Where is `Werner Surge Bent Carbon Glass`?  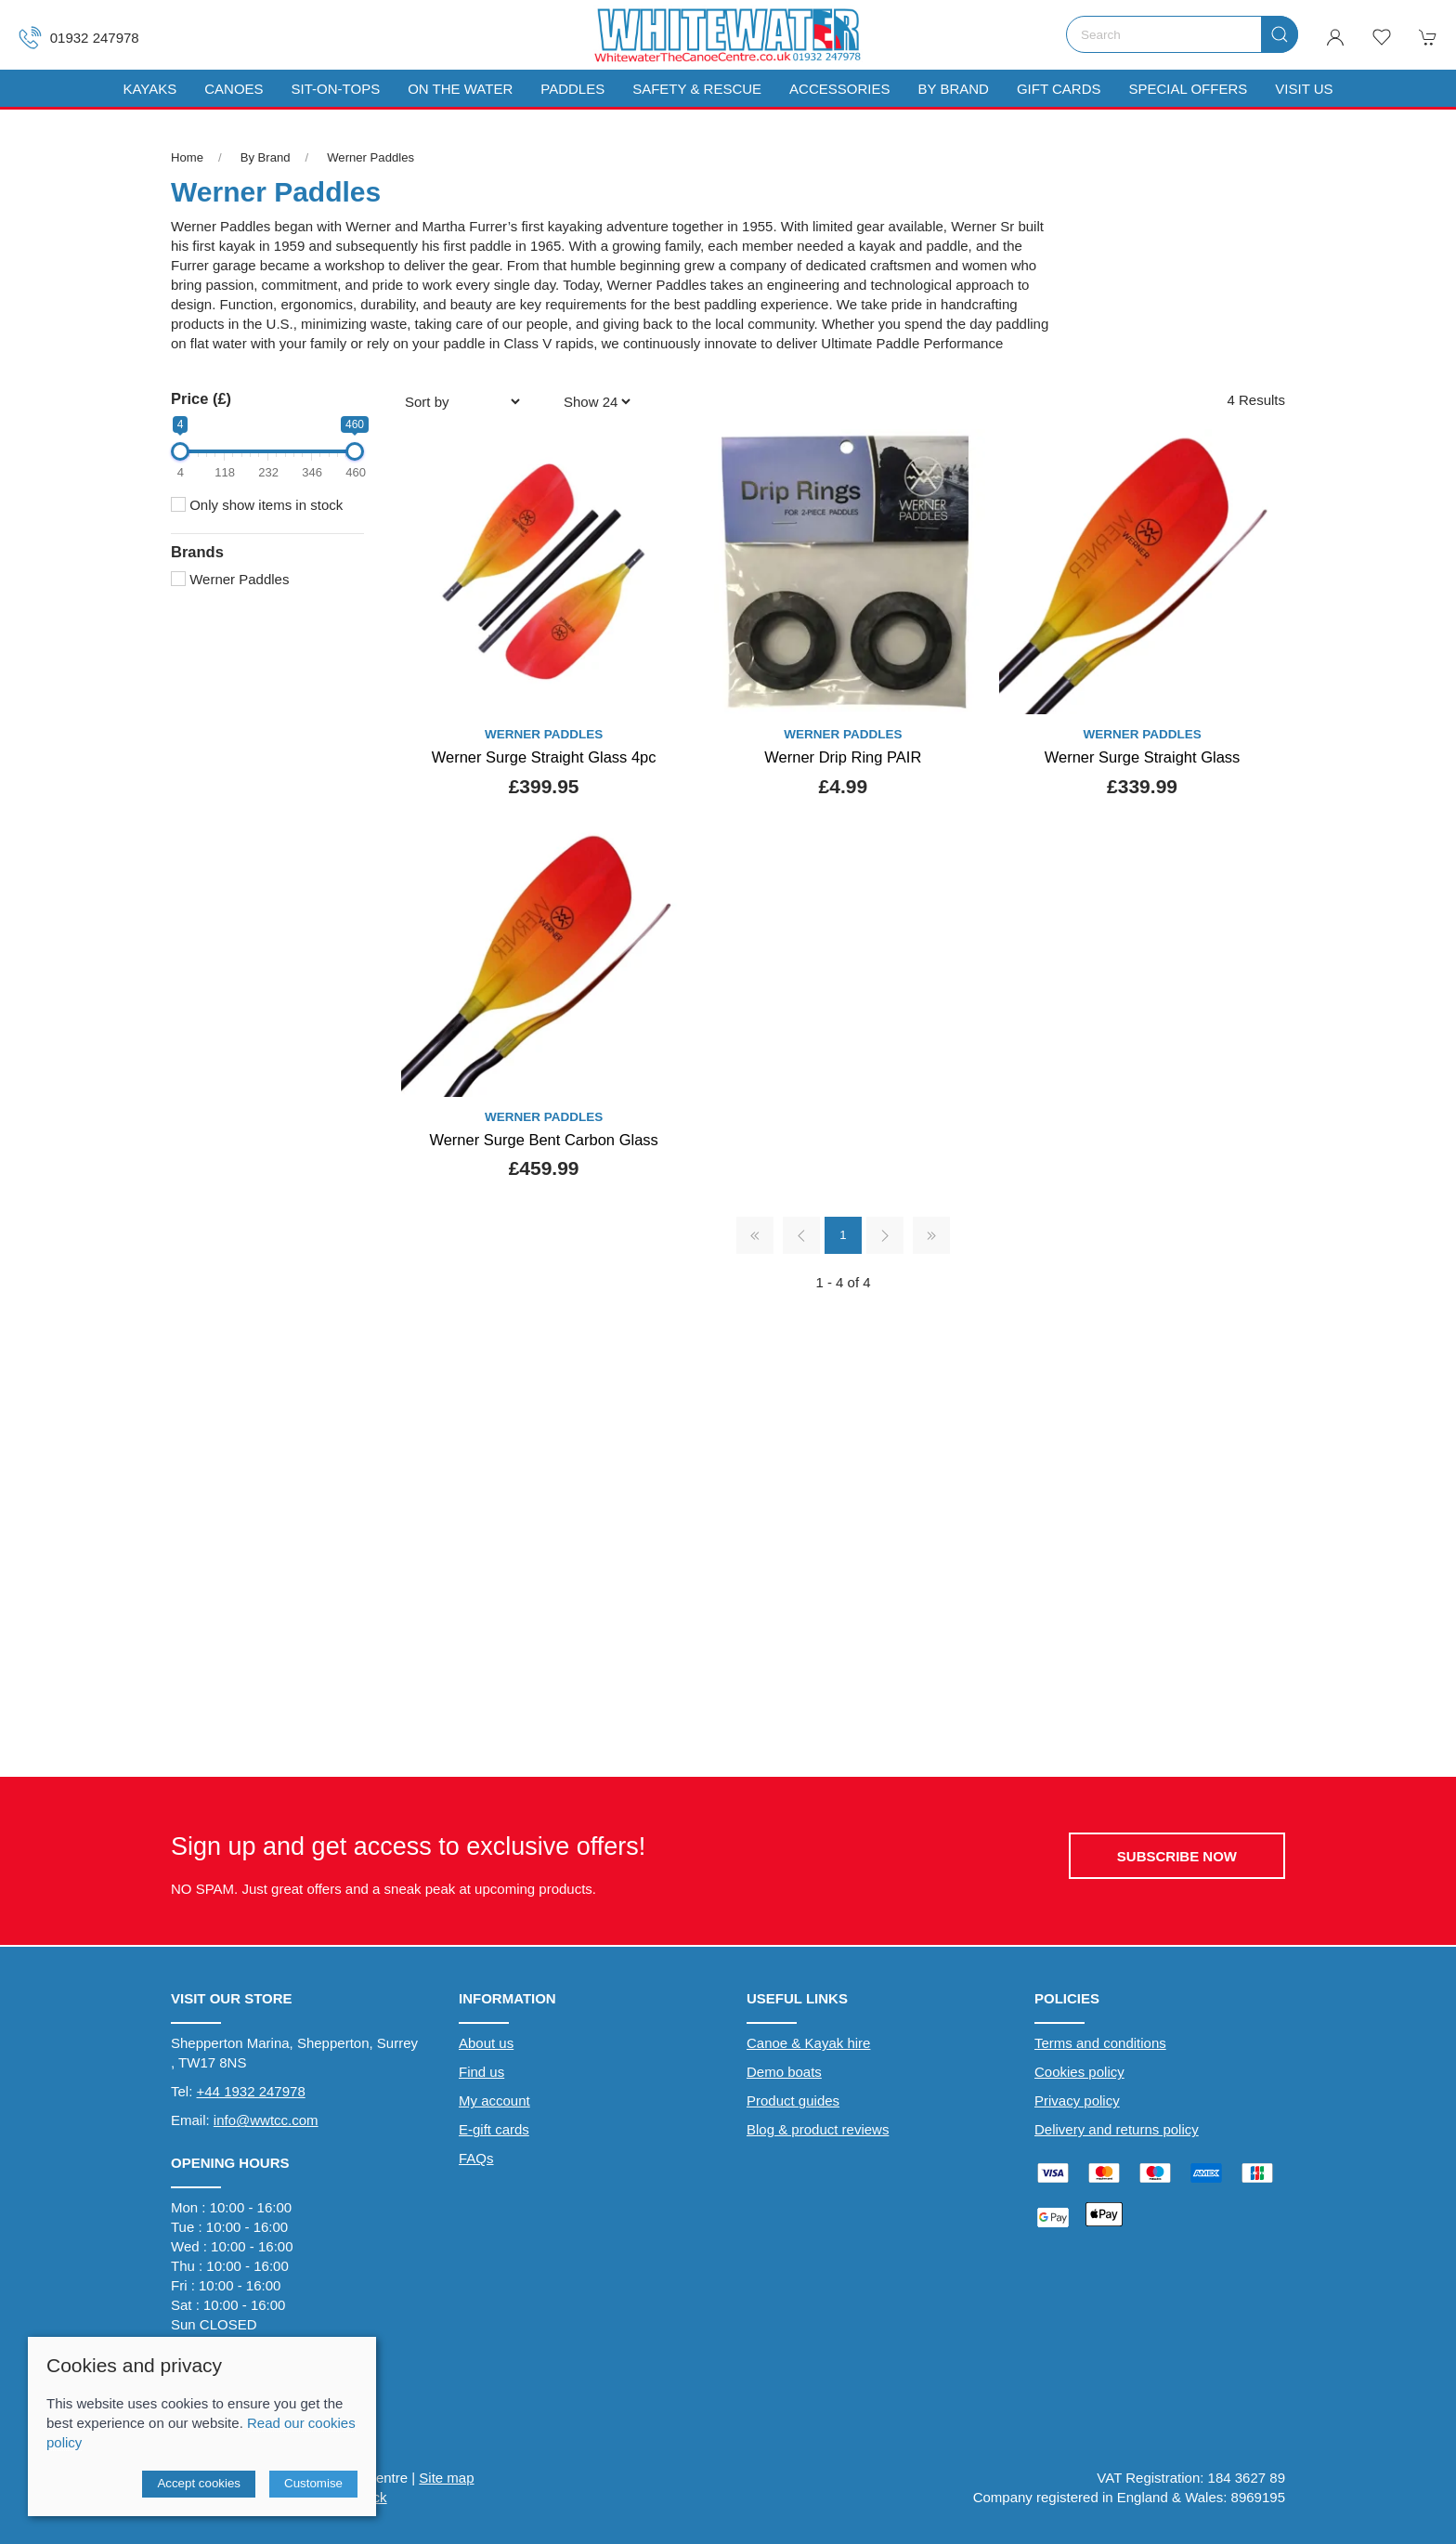
Werner Surge Bent Carbon Glass is located at coordinates (543, 1139).